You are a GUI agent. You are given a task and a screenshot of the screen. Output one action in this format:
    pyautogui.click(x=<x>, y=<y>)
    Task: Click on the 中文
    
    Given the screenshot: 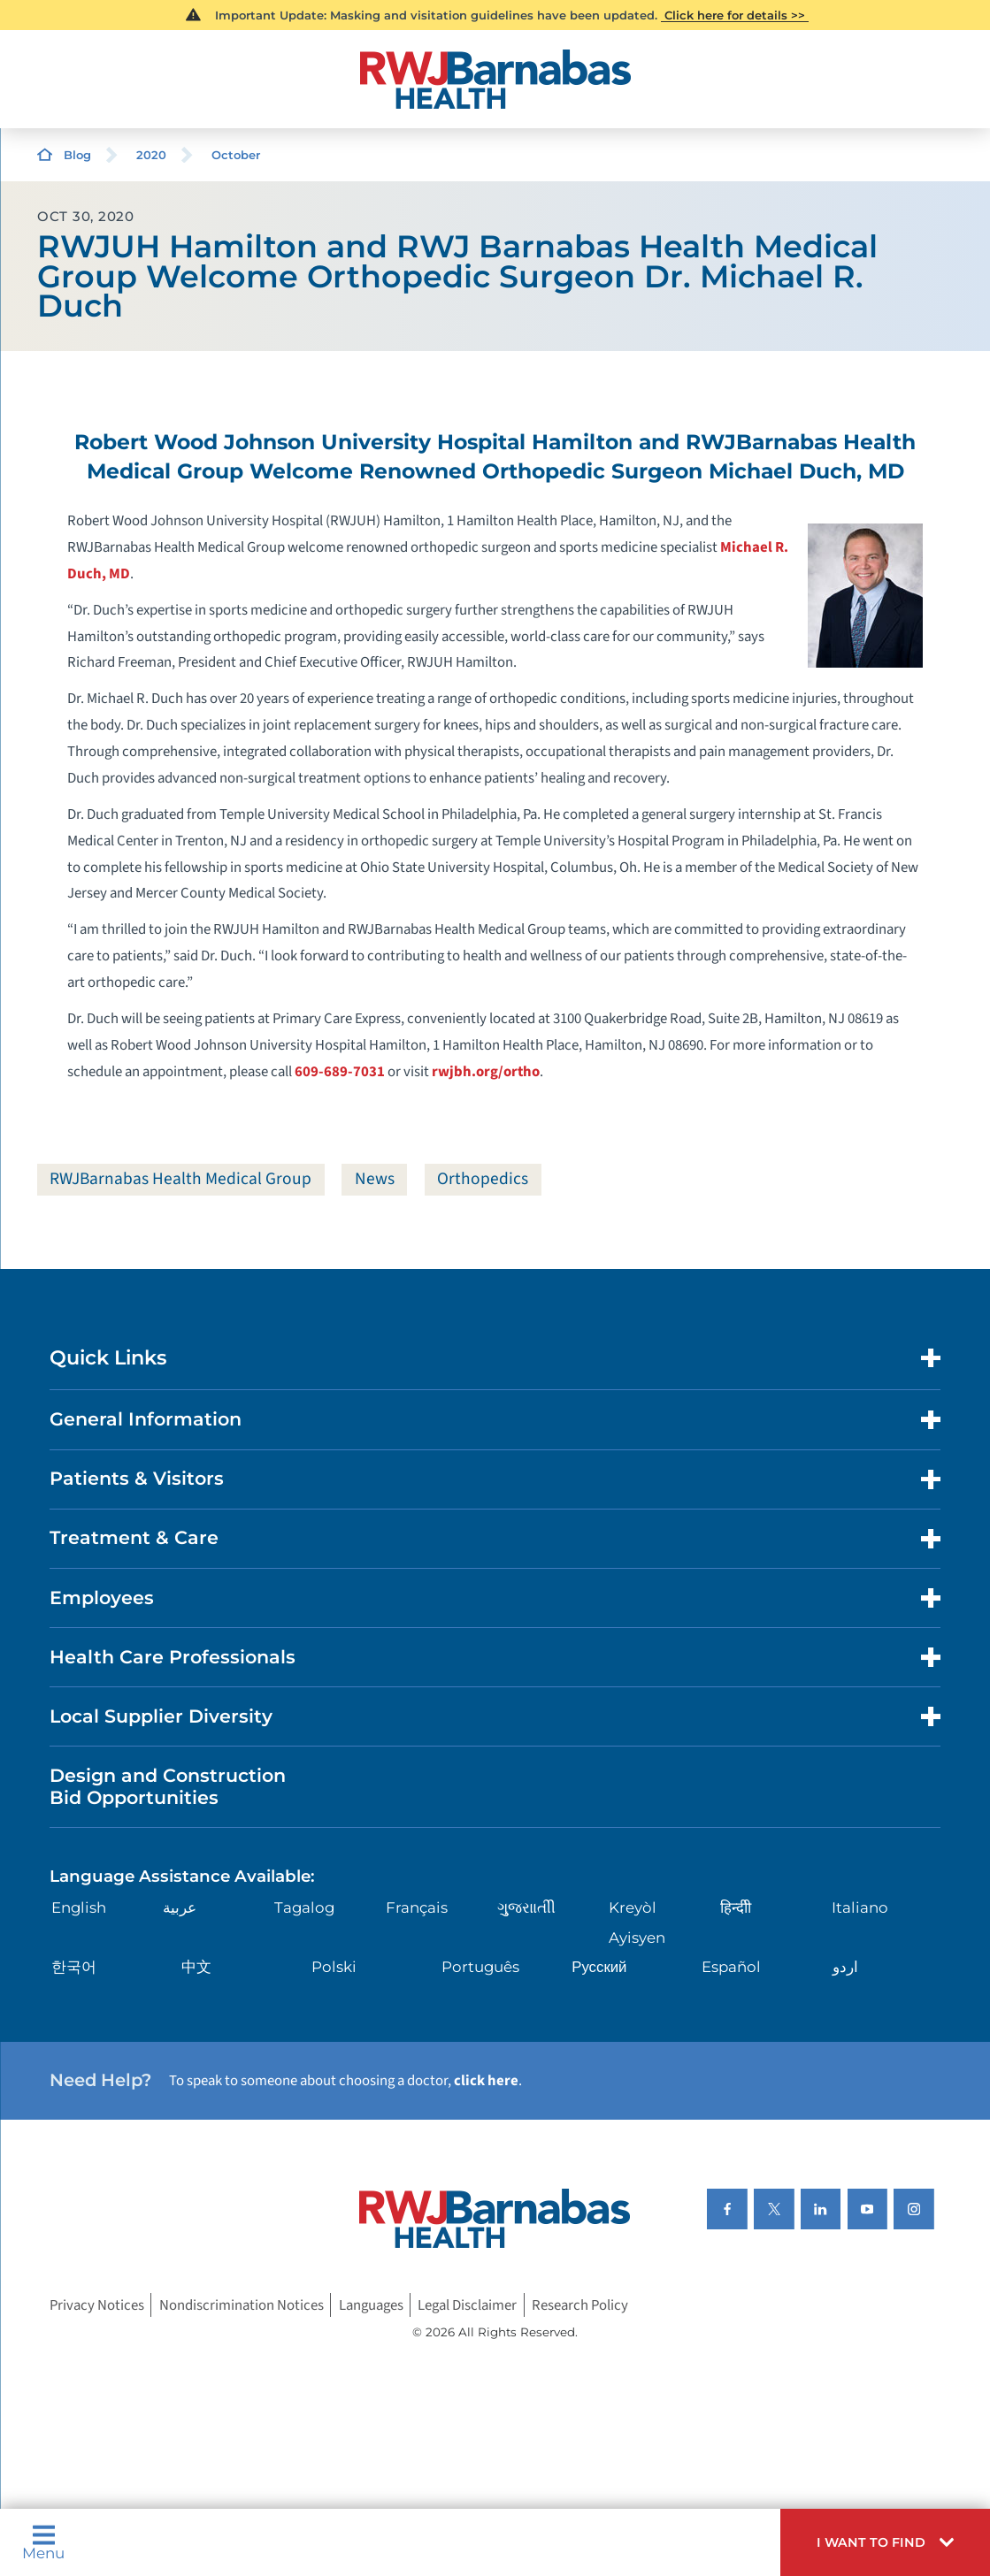 What is the action you would take?
    pyautogui.click(x=196, y=1967)
    